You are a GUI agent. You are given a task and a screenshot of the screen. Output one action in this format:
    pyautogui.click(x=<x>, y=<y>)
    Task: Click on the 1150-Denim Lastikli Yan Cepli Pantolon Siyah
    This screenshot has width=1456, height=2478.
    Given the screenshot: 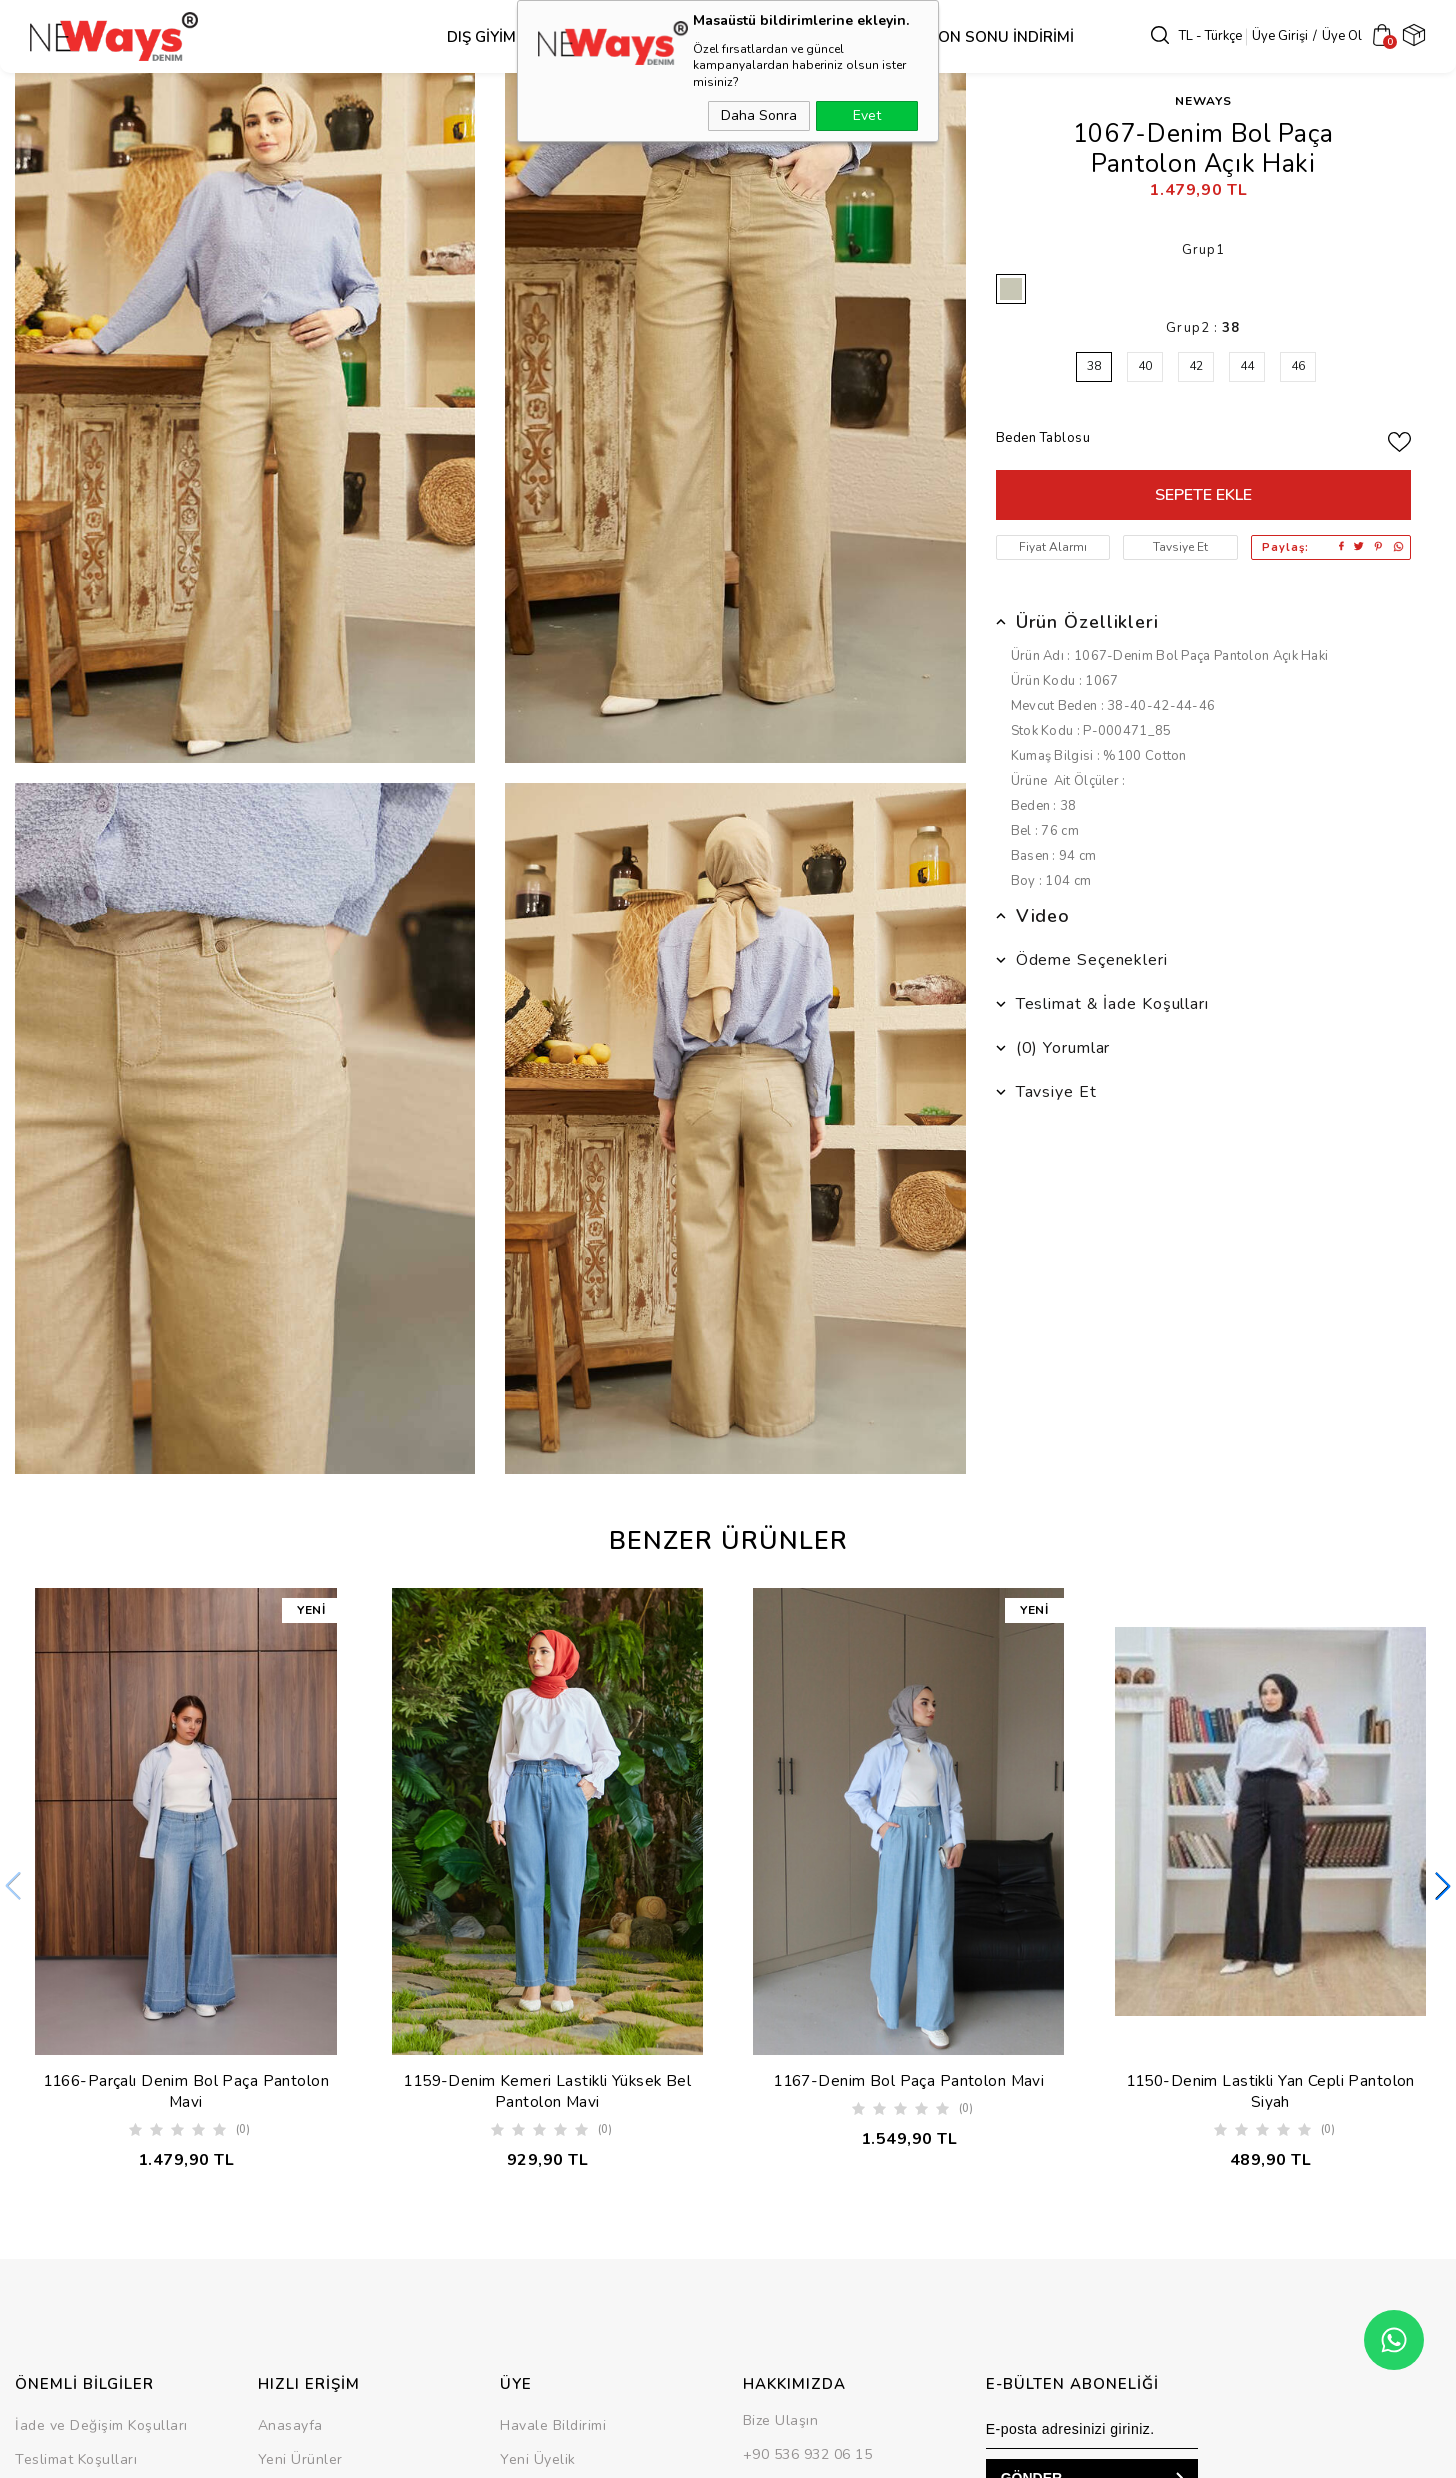 What is the action you would take?
    pyautogui.click(x=1270, y=2092)
    